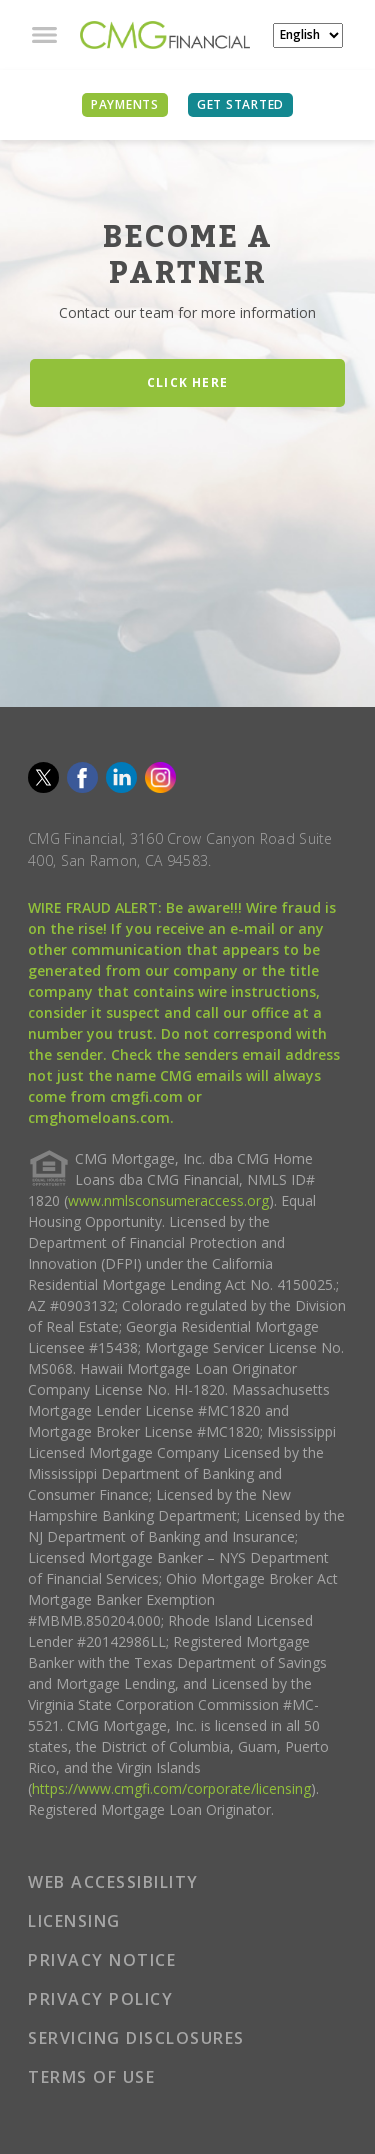 This screenshot has height=2154, width=375. Describe the element at coordinates (171, 1788) in the screenshot. I see `https://www.cmgfi.com/corporate/licensing` at that location.